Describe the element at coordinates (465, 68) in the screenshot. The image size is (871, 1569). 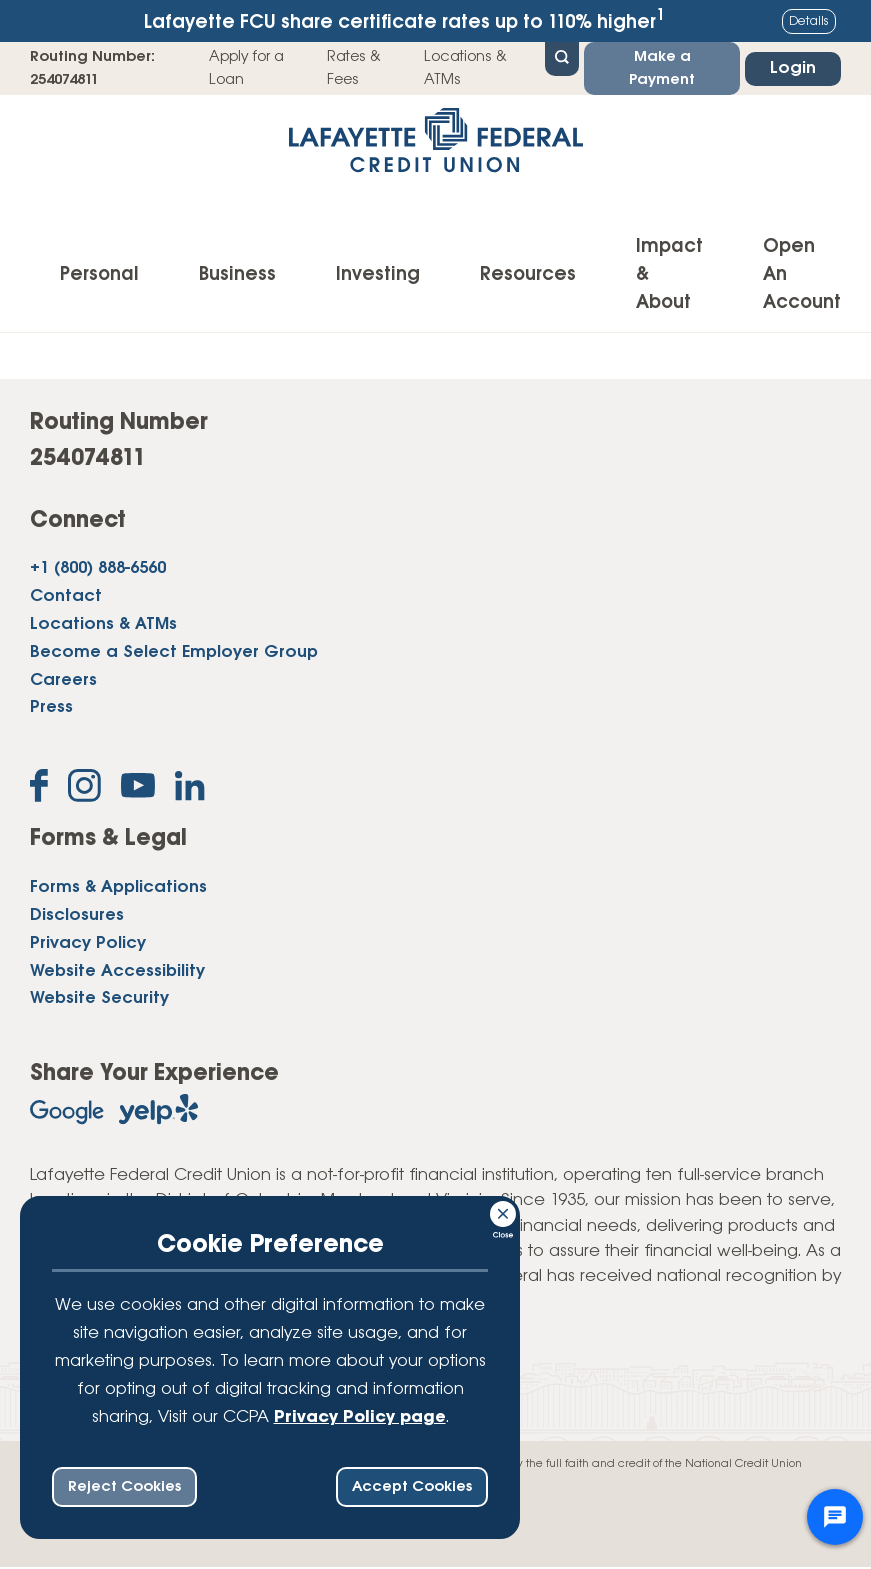
I see `Locations & ATMs` at that location.